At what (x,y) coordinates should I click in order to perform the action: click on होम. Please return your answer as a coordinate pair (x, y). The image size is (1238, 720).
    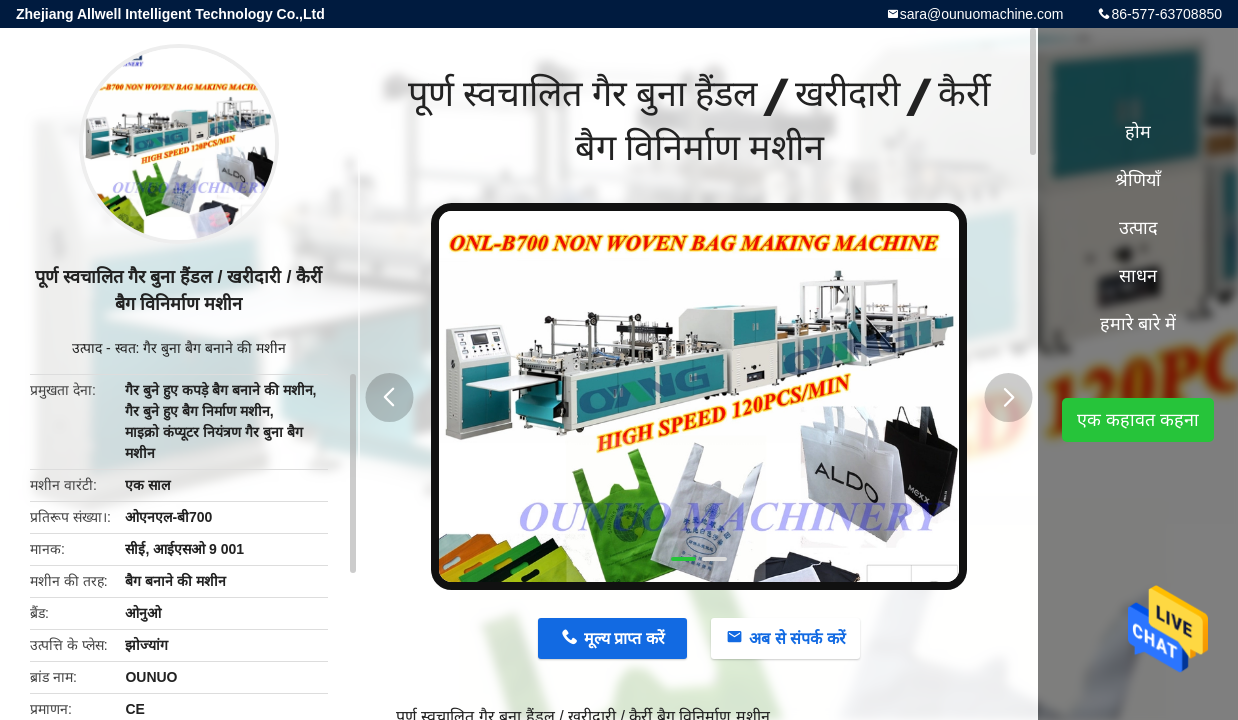
    Looking at the image, I should click on (1138, 132).